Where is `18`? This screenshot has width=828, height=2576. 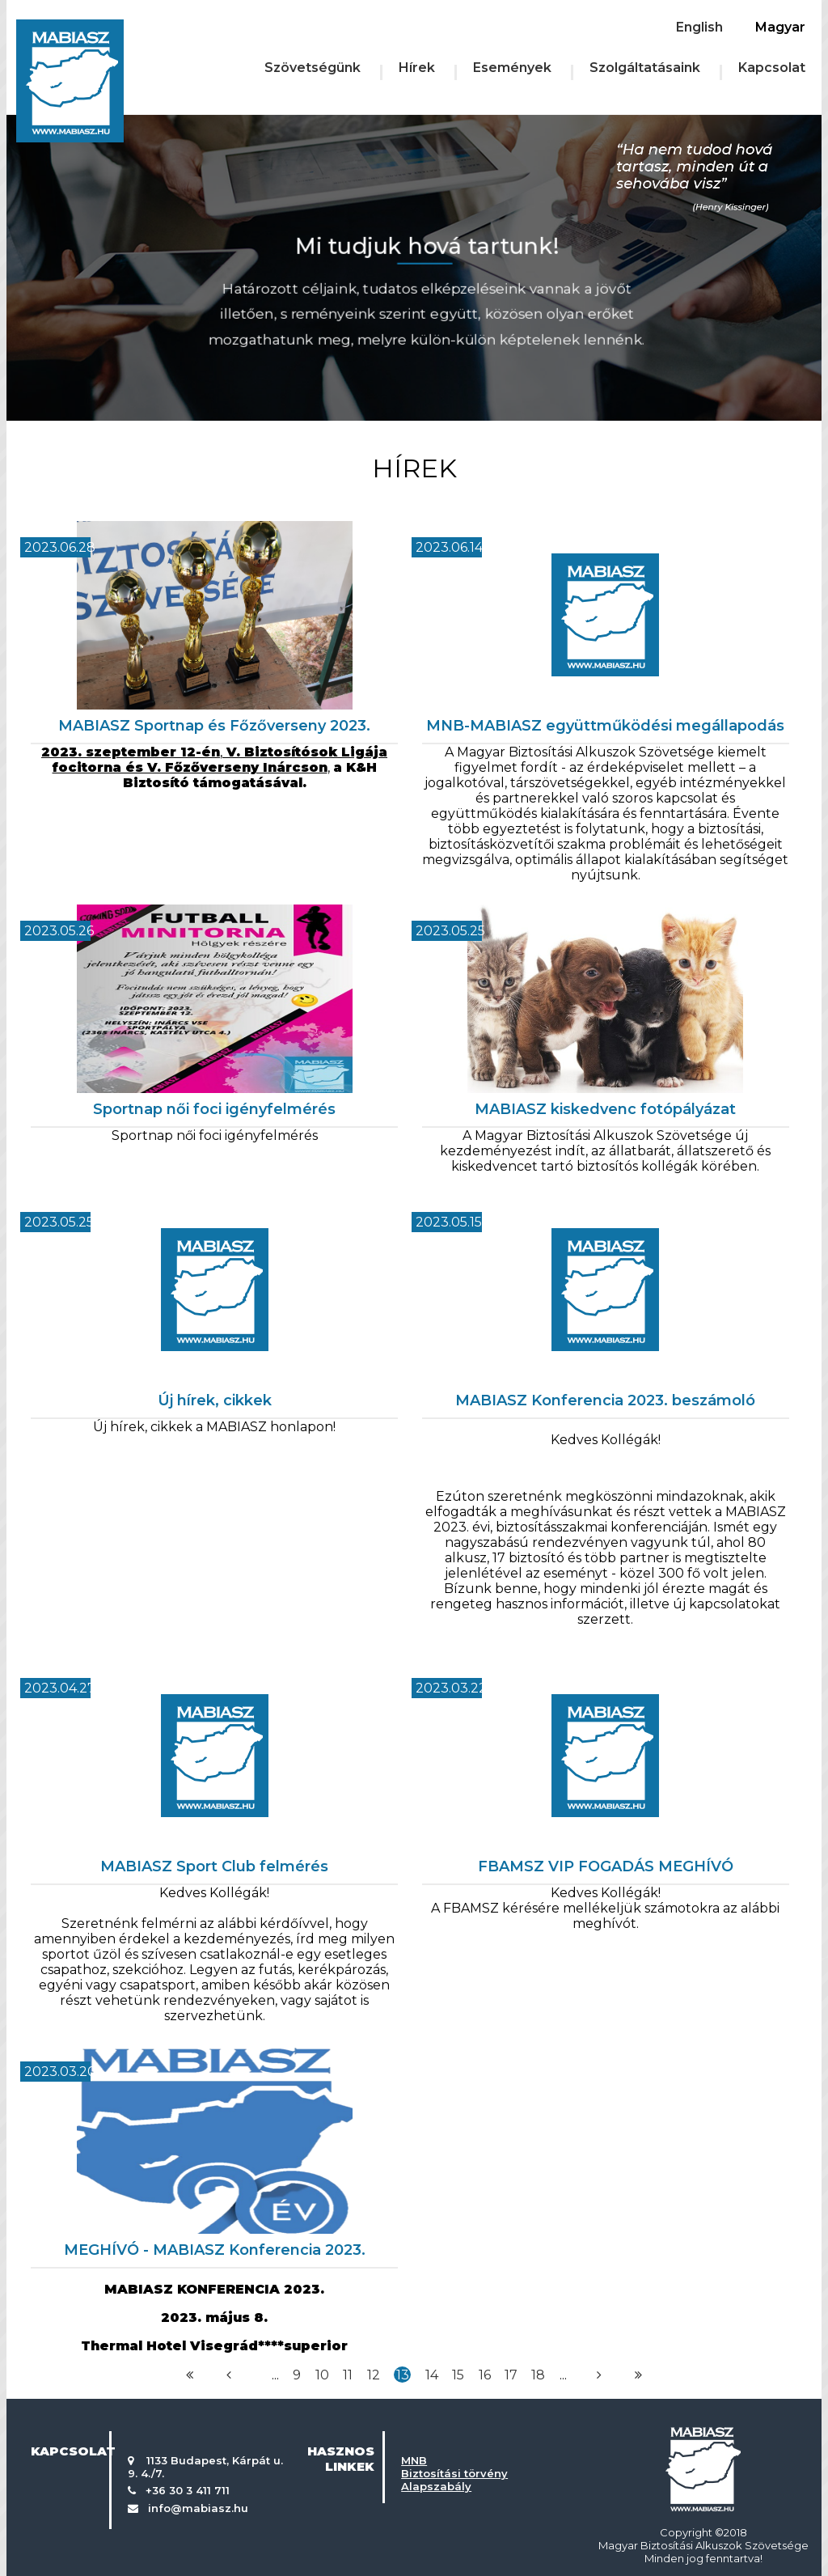
18 is located at coordinates (538, 2375).